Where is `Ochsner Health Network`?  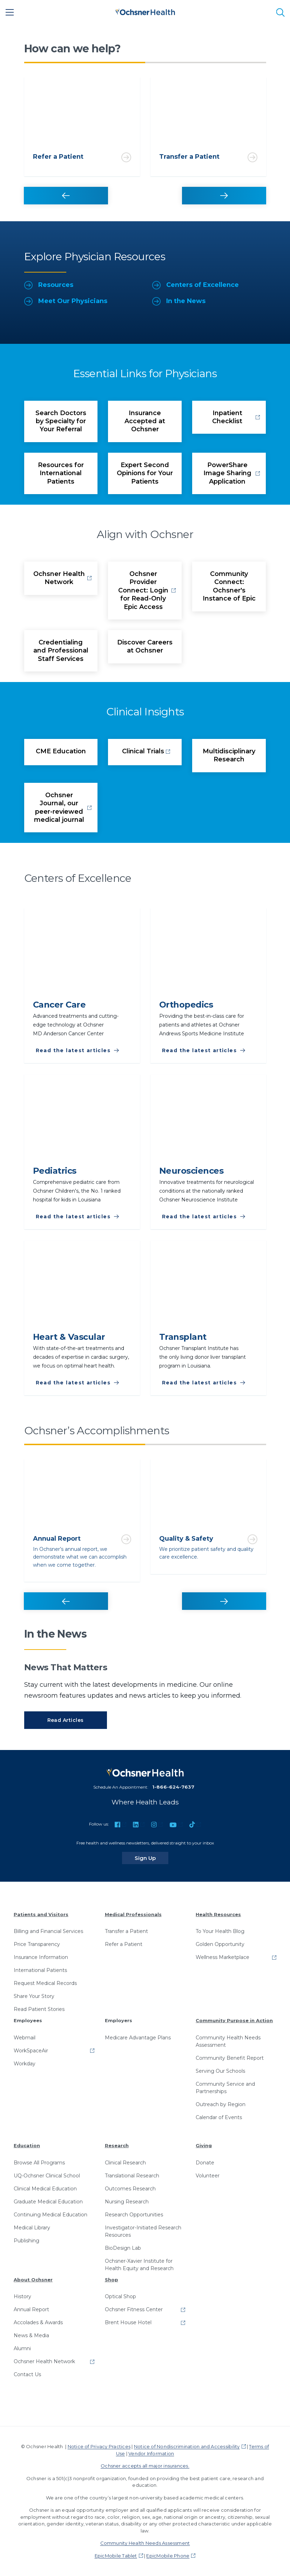 Ochsner Health Network is located at coordinates (44, 2361).